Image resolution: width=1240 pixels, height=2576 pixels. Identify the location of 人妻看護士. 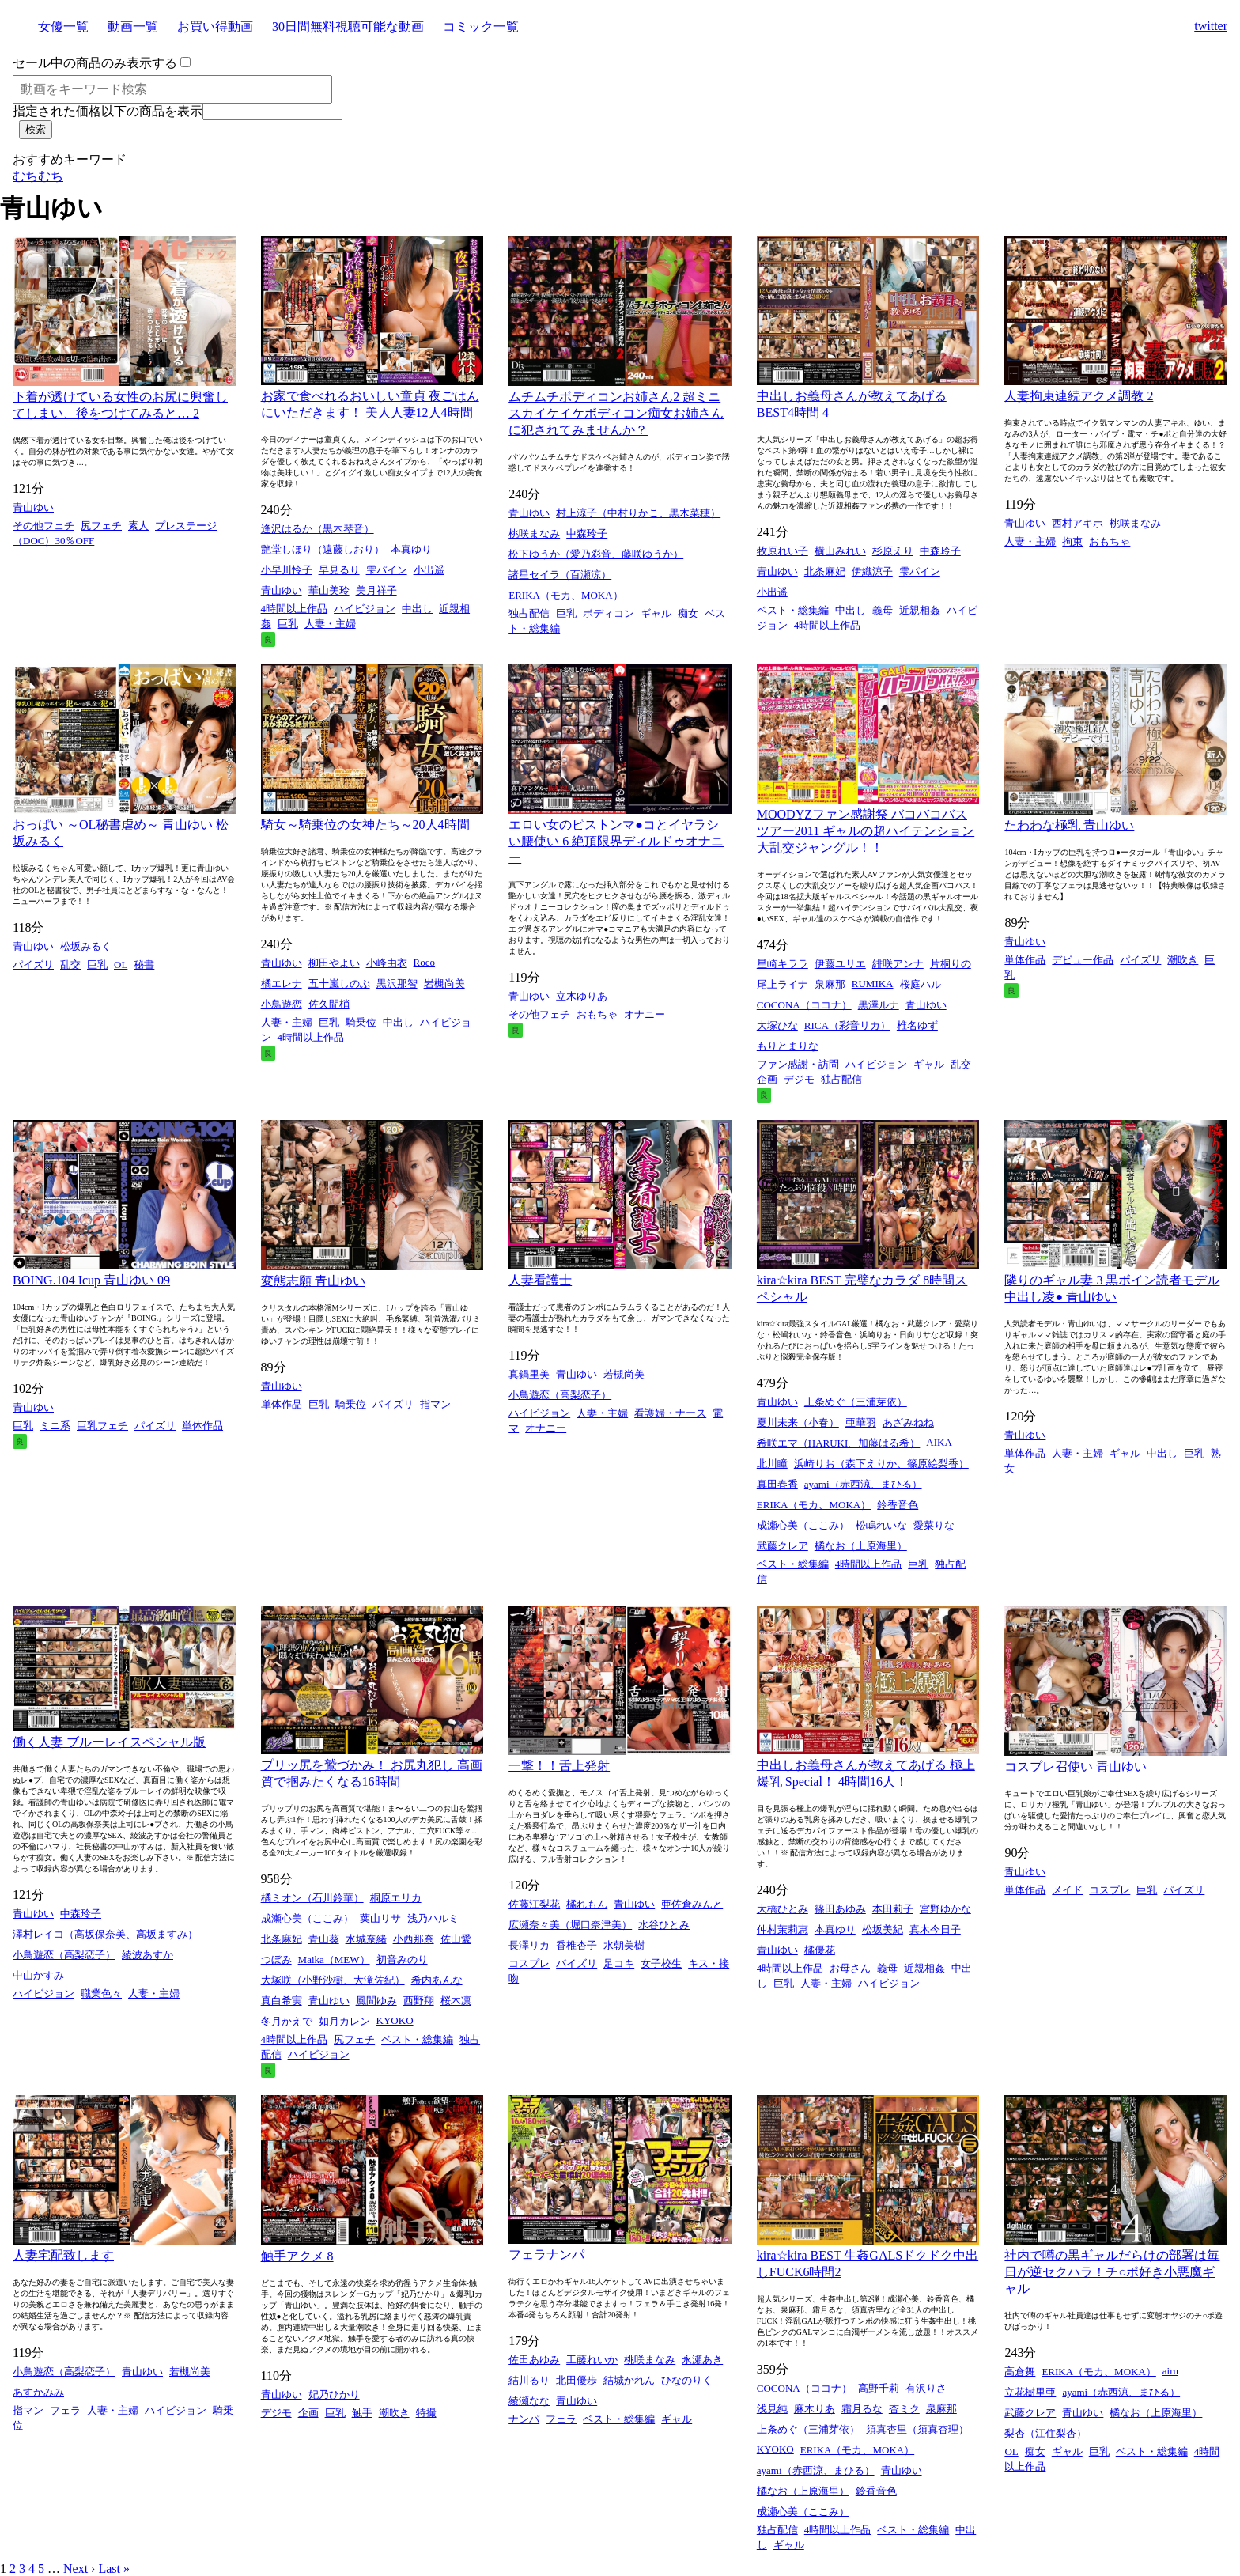
(540, 1280).